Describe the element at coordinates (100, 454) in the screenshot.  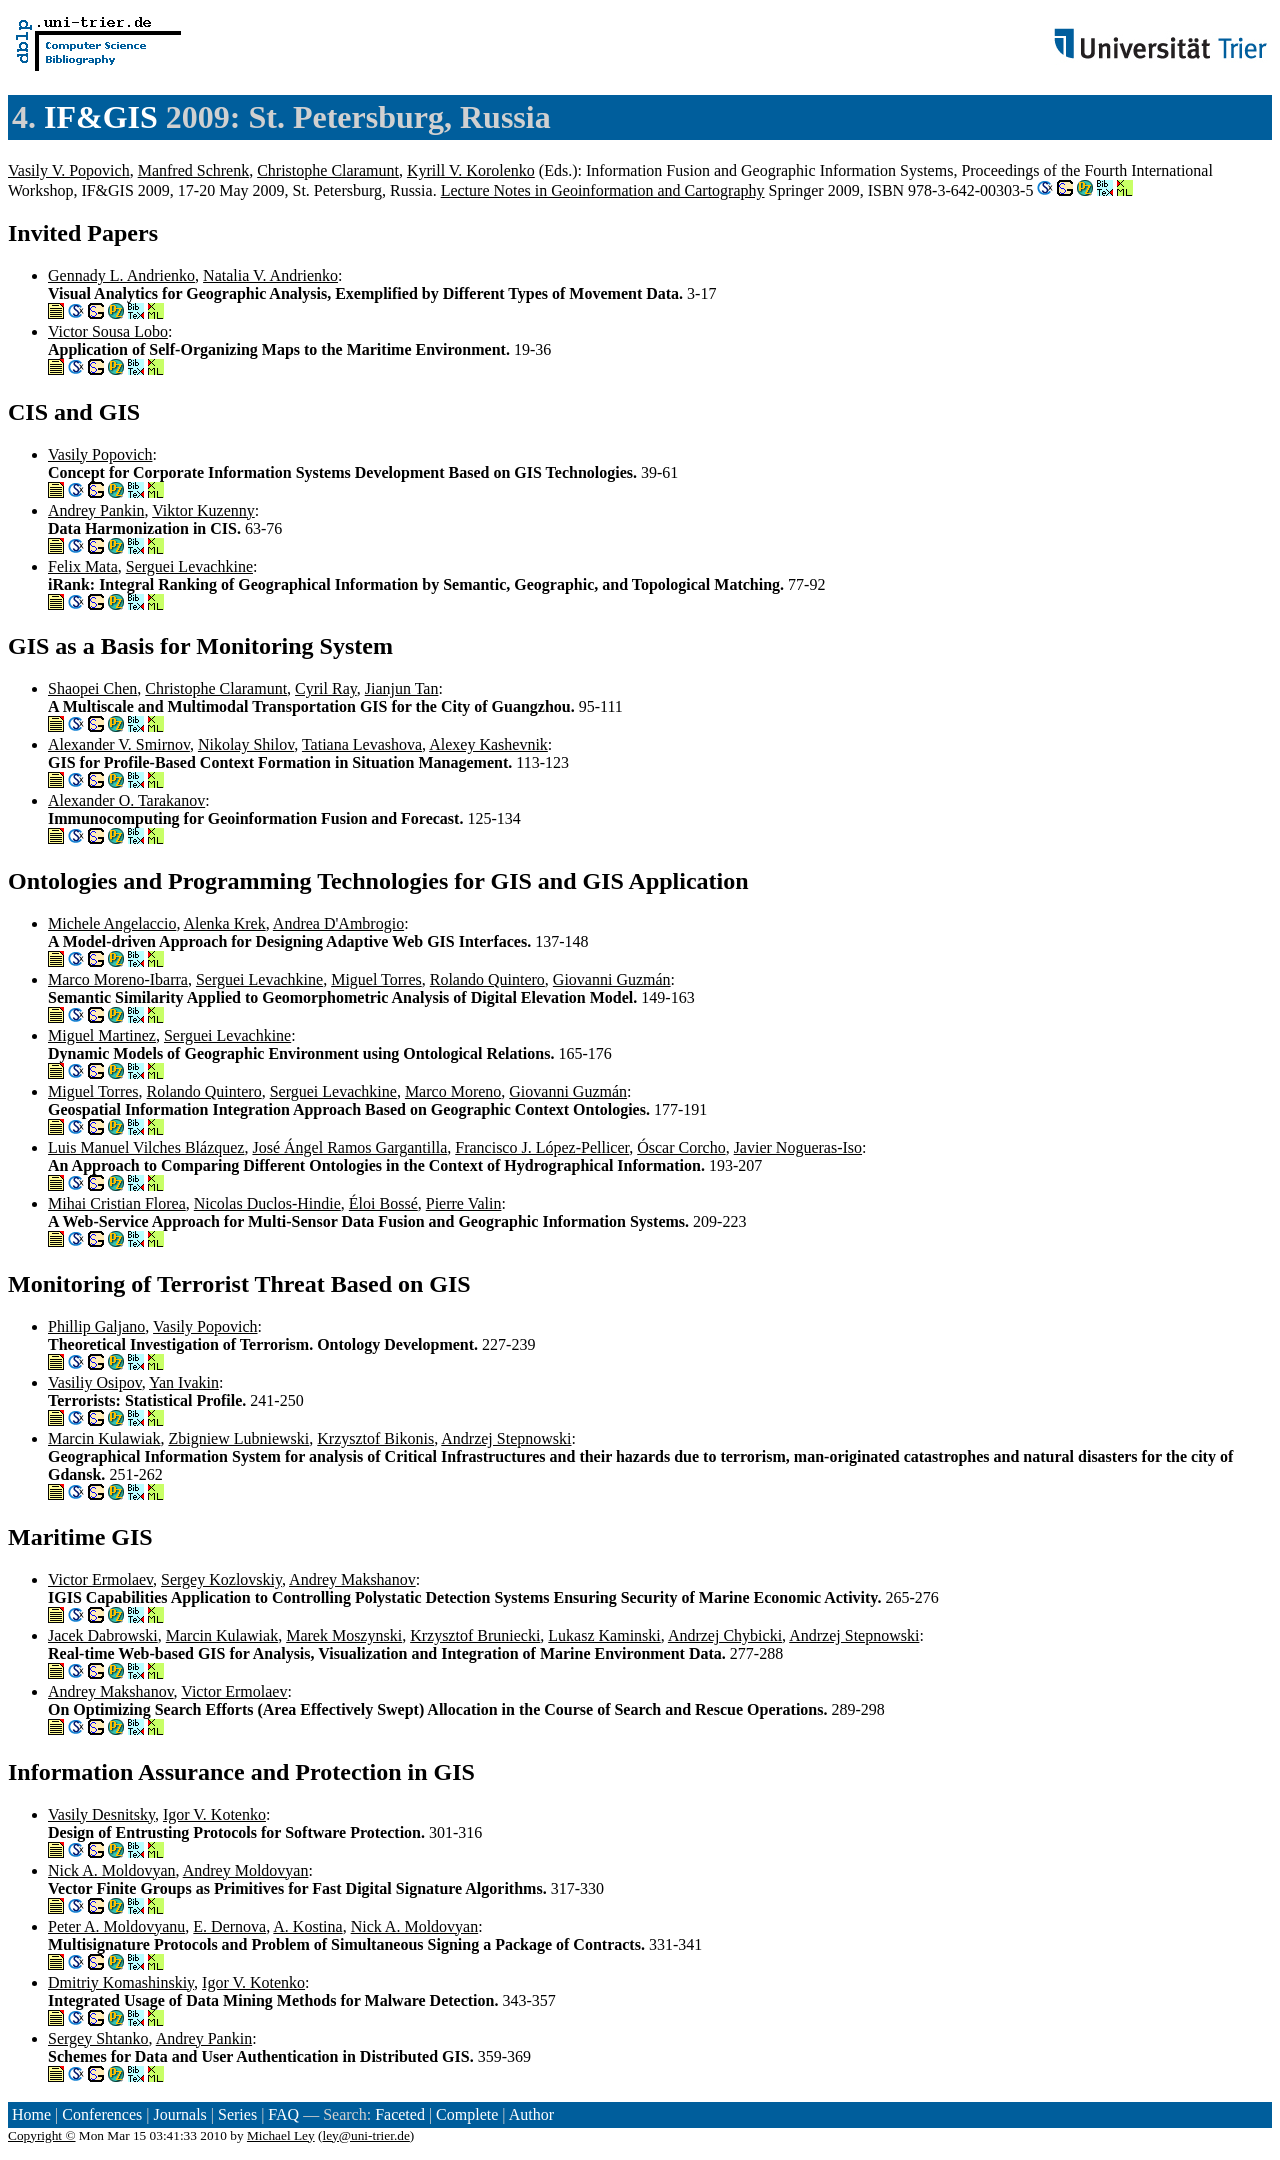
I see `Vasily Popovich` at that location.